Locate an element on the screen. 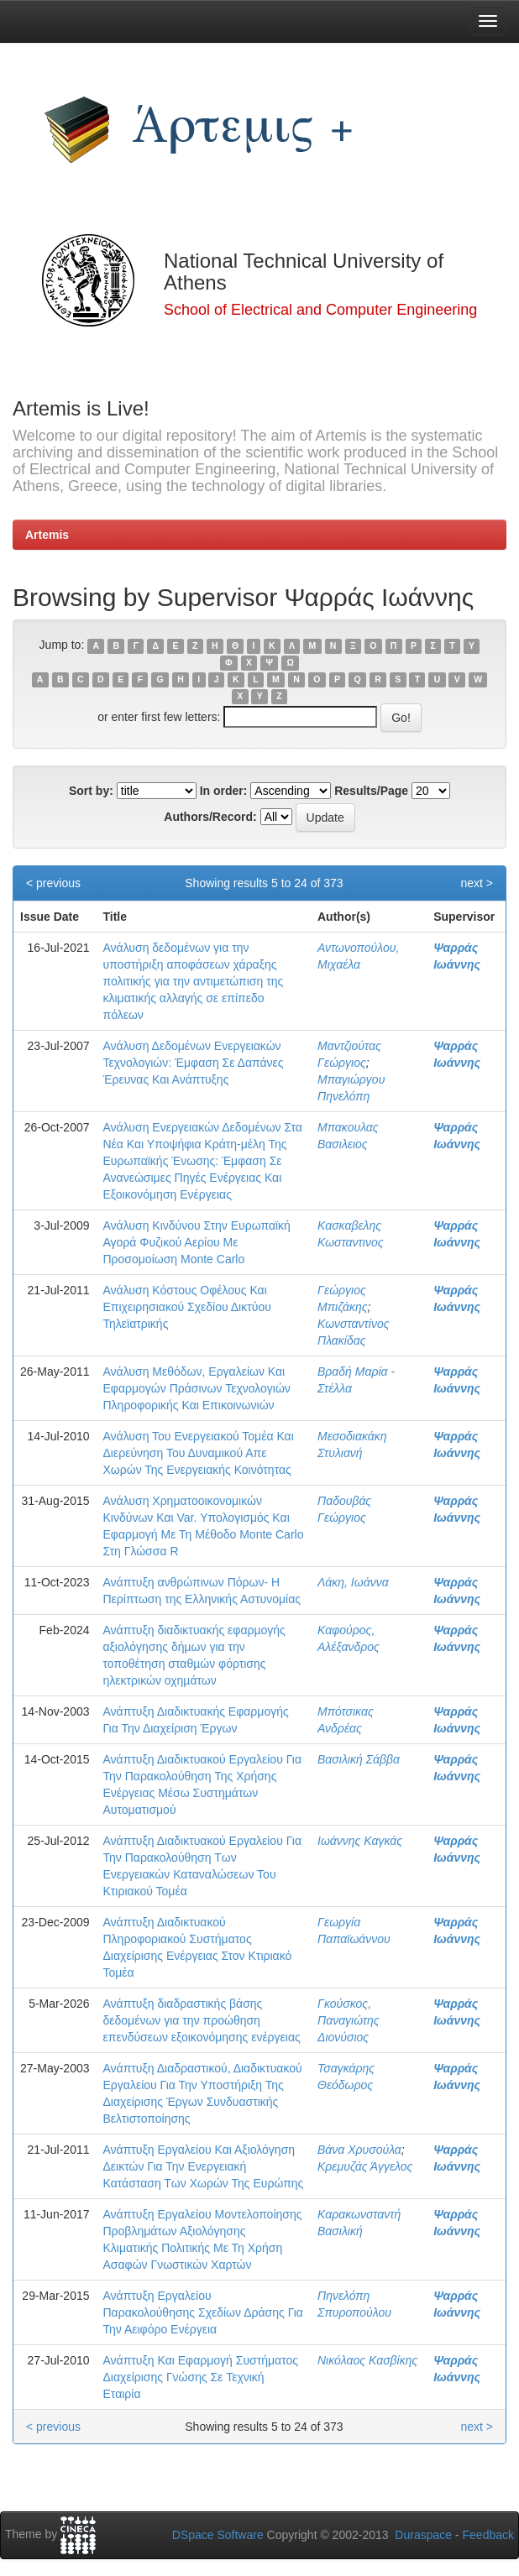 This screenshot has height=2576, width=519. Artemis is located at coordinates (47, 534).